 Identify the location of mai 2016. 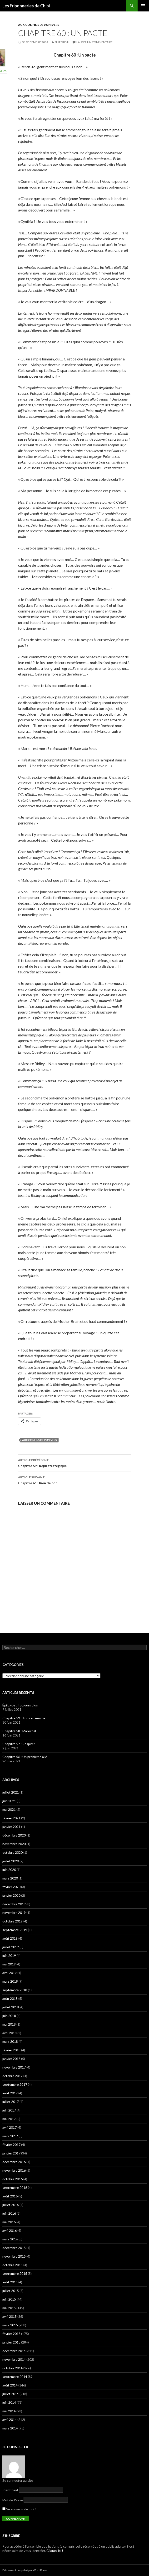
(9, 2222).